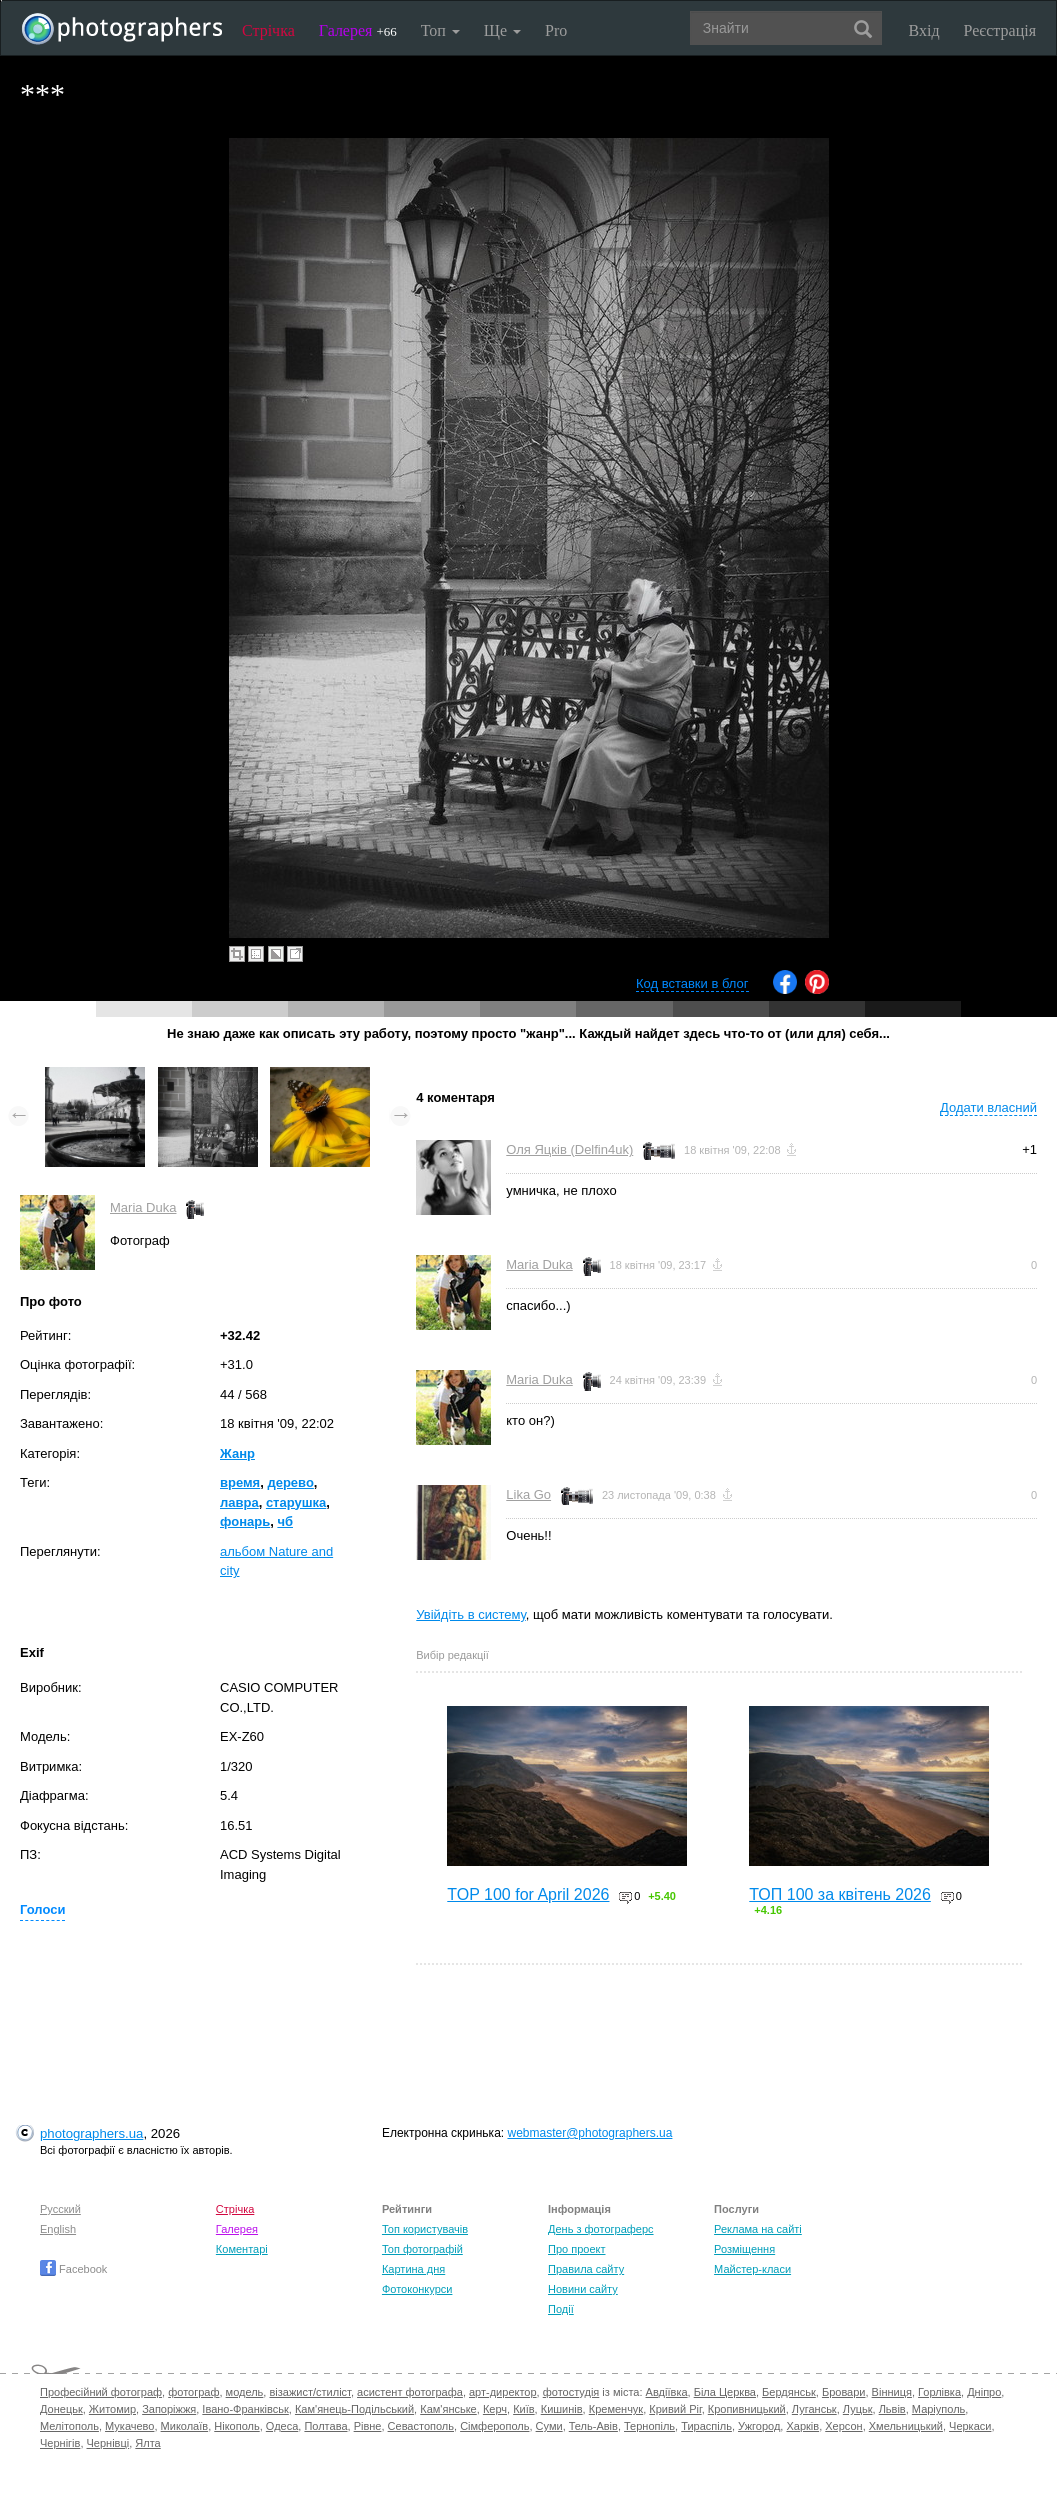  Describe the element at coordinates (844, 2392) in the screenshot. I see `Бровари` at that location.